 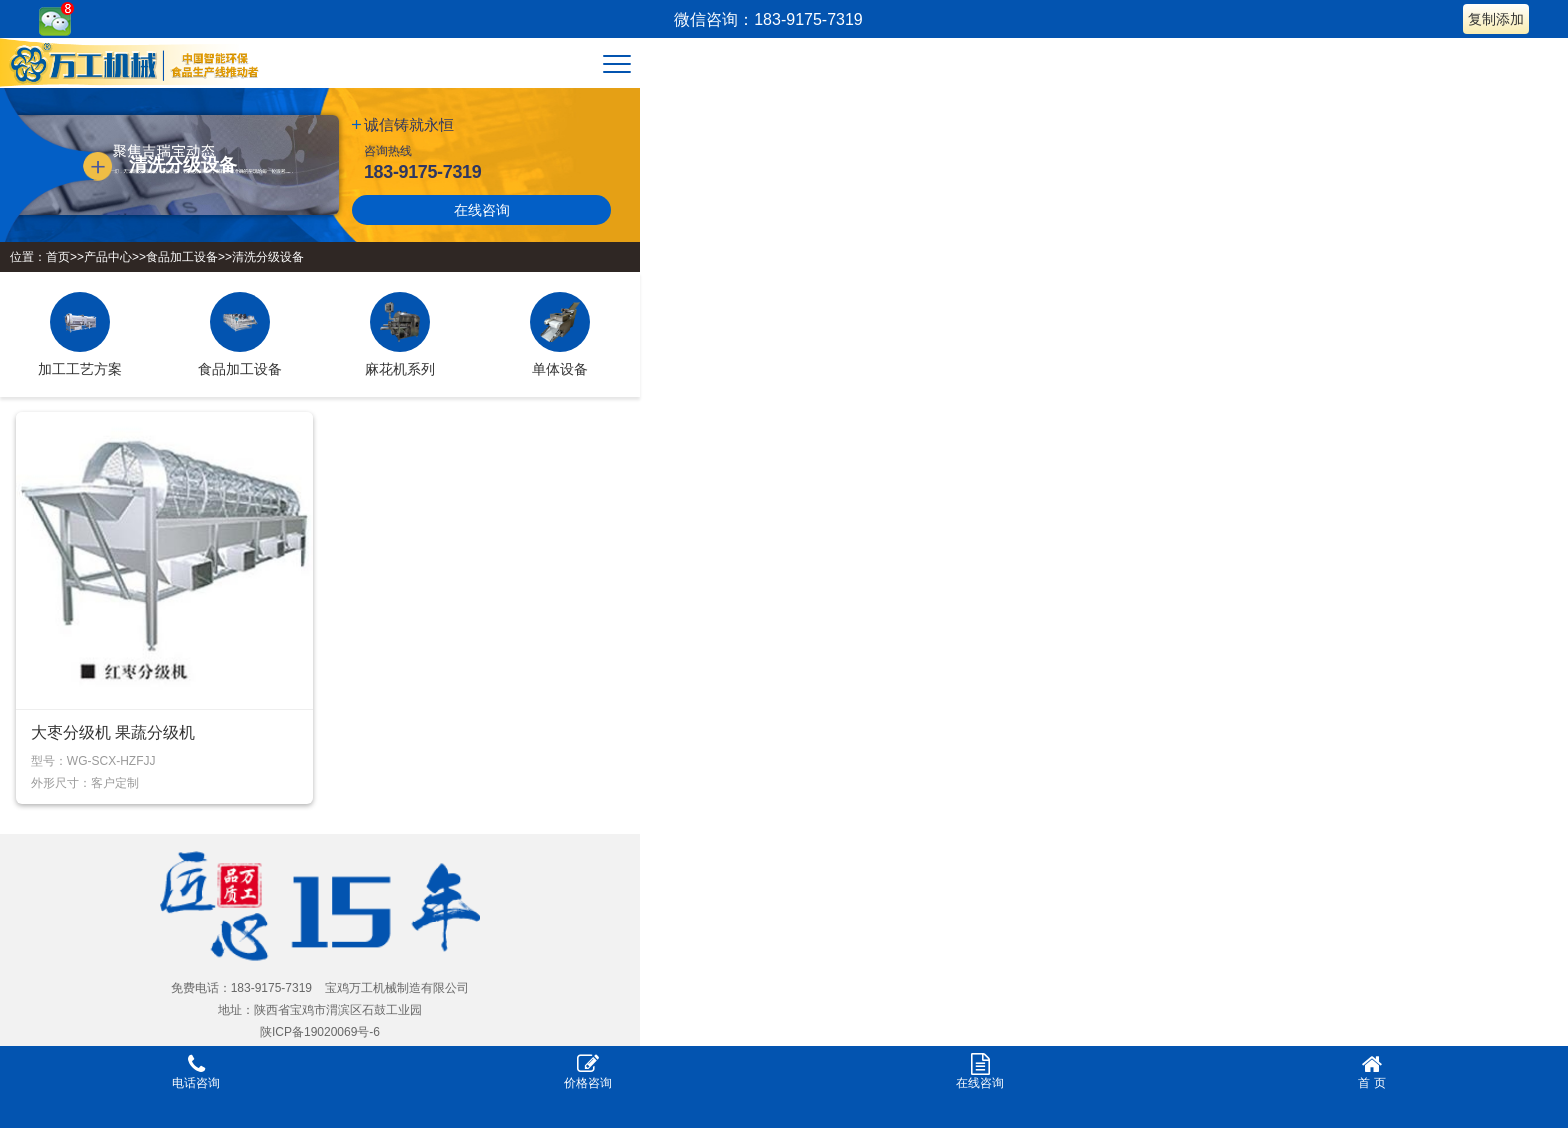 What do you see at coordinates (58, 257) in the screenshot?
I see `首页` at bounding box center [58, 257].